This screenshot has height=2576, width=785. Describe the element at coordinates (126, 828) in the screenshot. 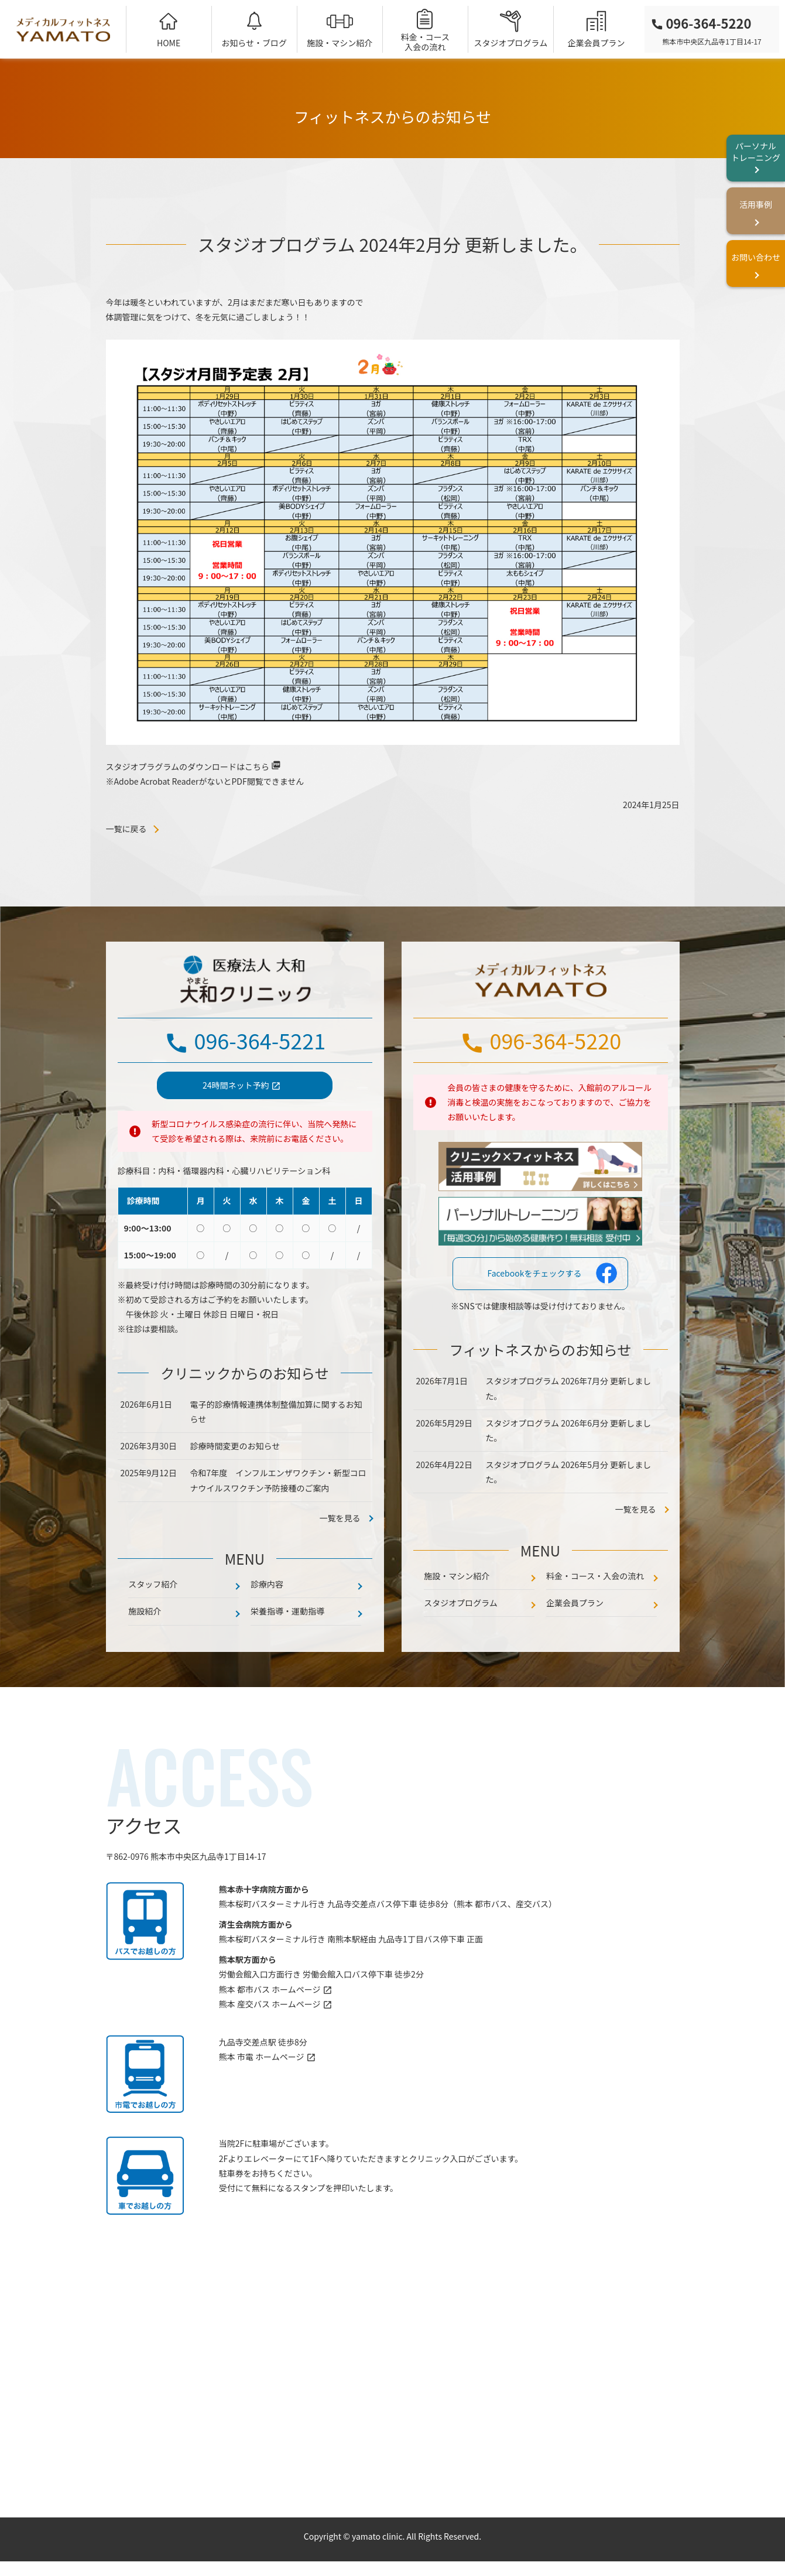

I see `一覧に戻る` at that location.